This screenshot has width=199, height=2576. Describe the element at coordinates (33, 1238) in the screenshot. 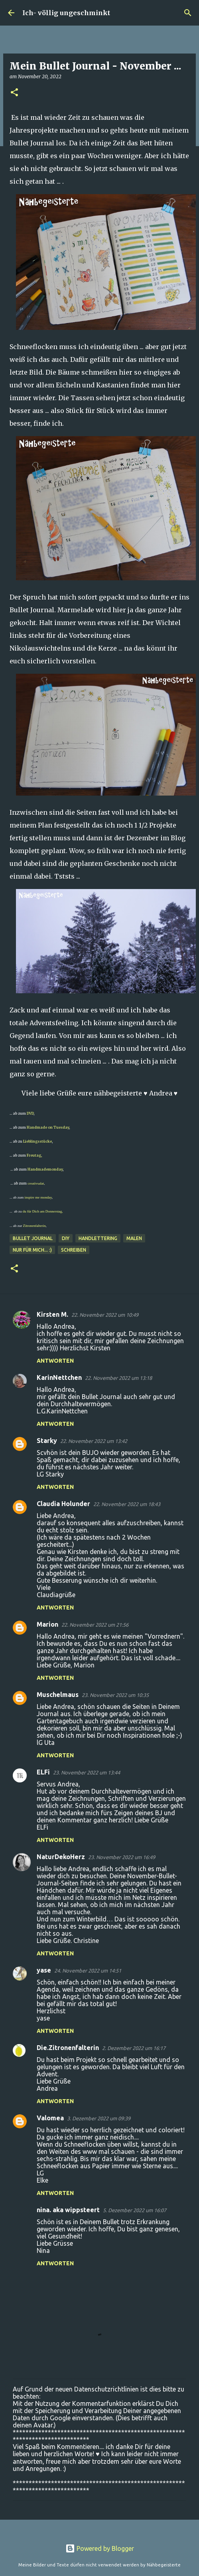

I see `Bullet Journal` at that location.